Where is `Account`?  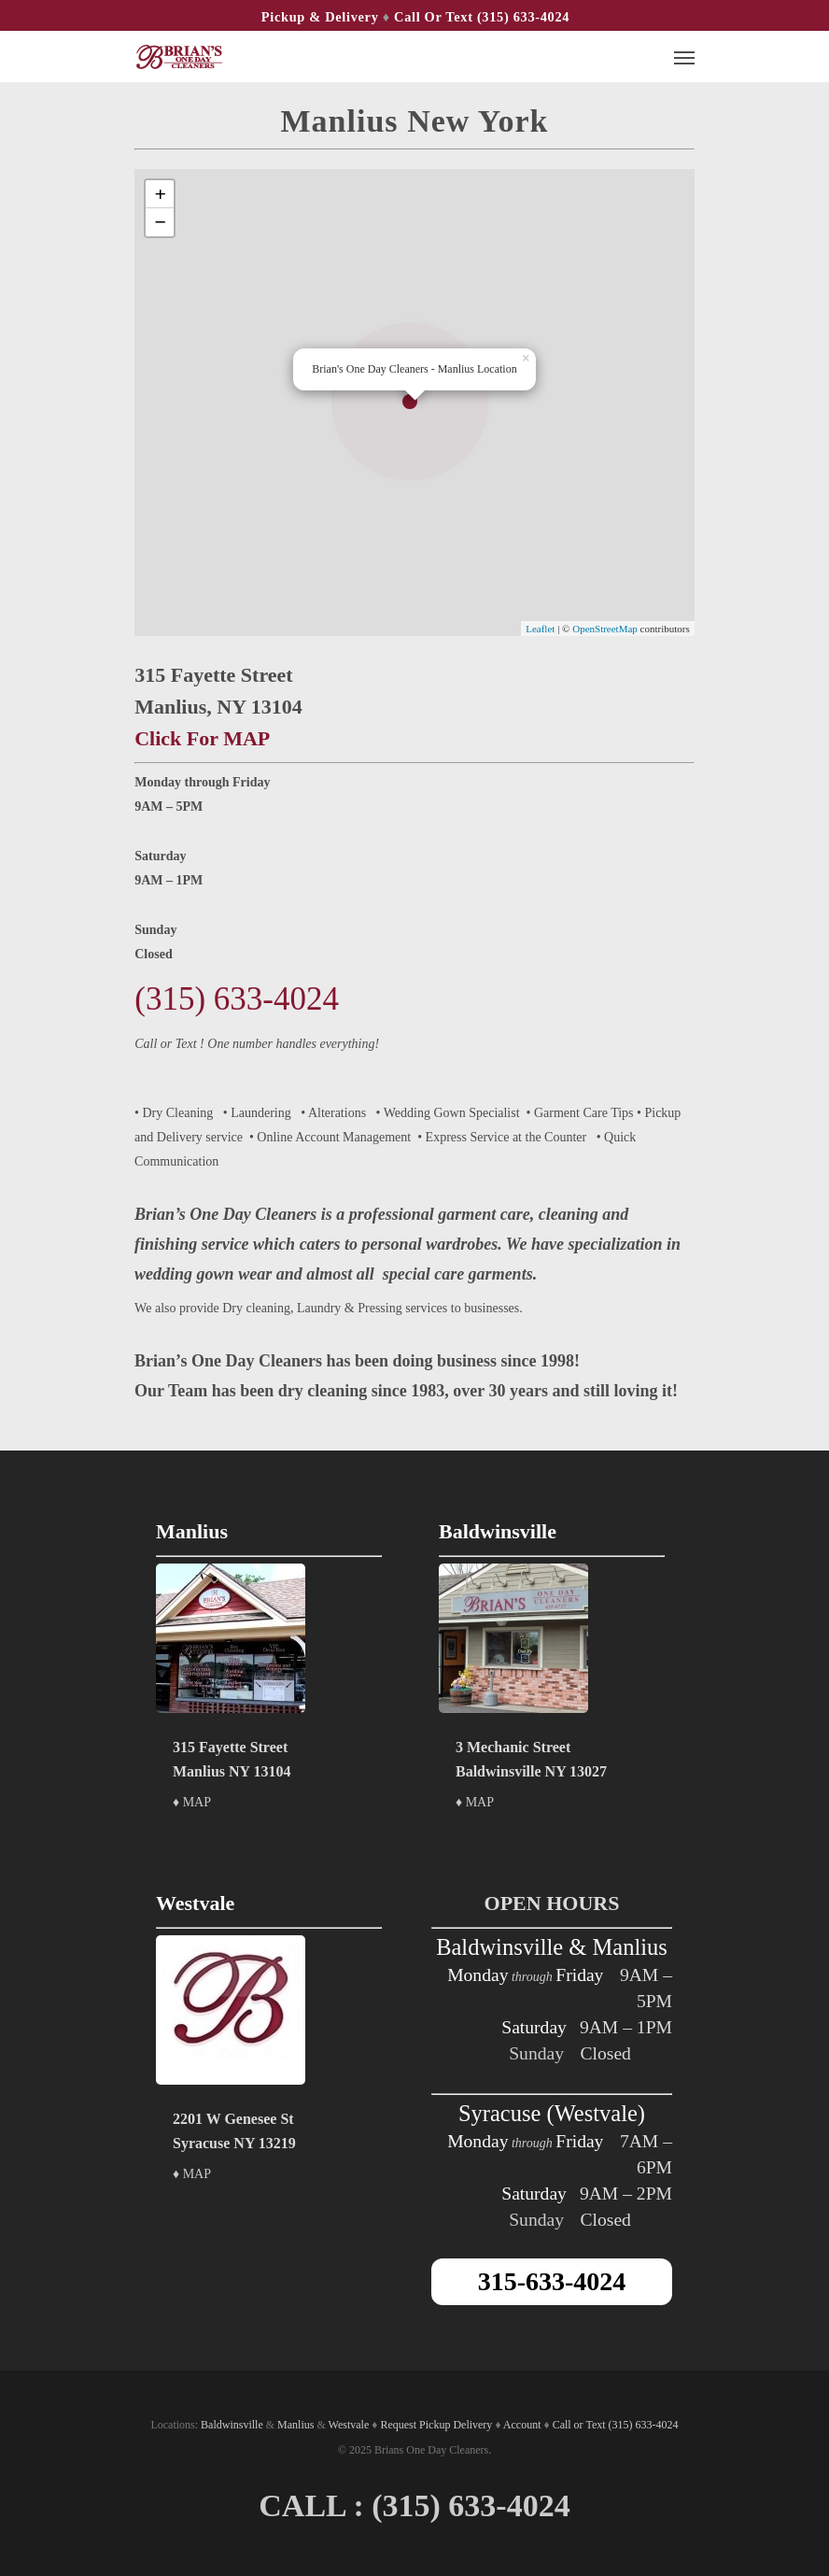 Account is located at coordinates (522, 2424).